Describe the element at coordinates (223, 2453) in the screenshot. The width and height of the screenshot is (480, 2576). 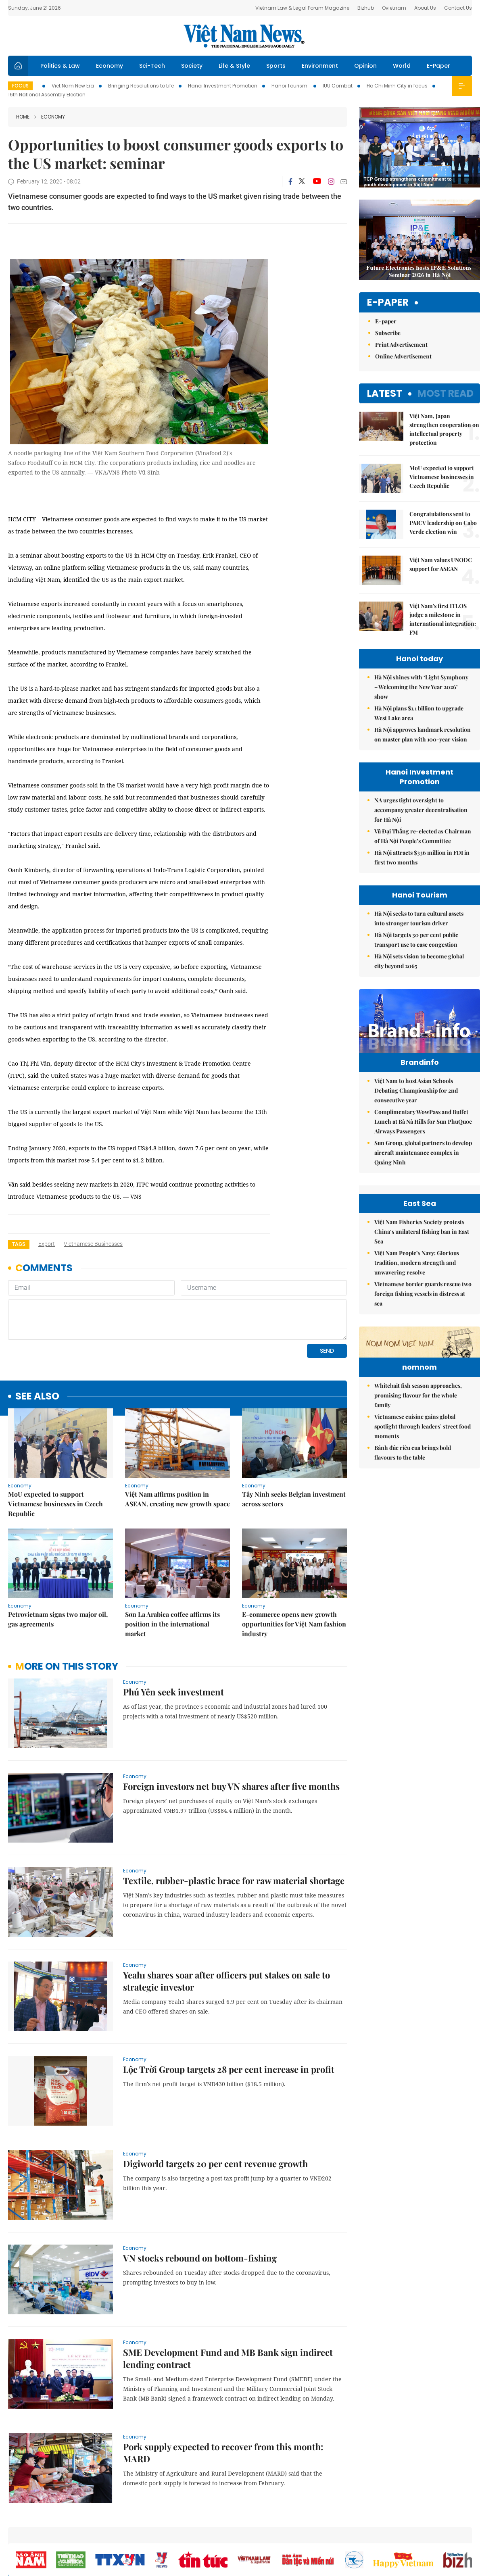
I see `Pork supply expected to recover from this month: MARD` at that location.